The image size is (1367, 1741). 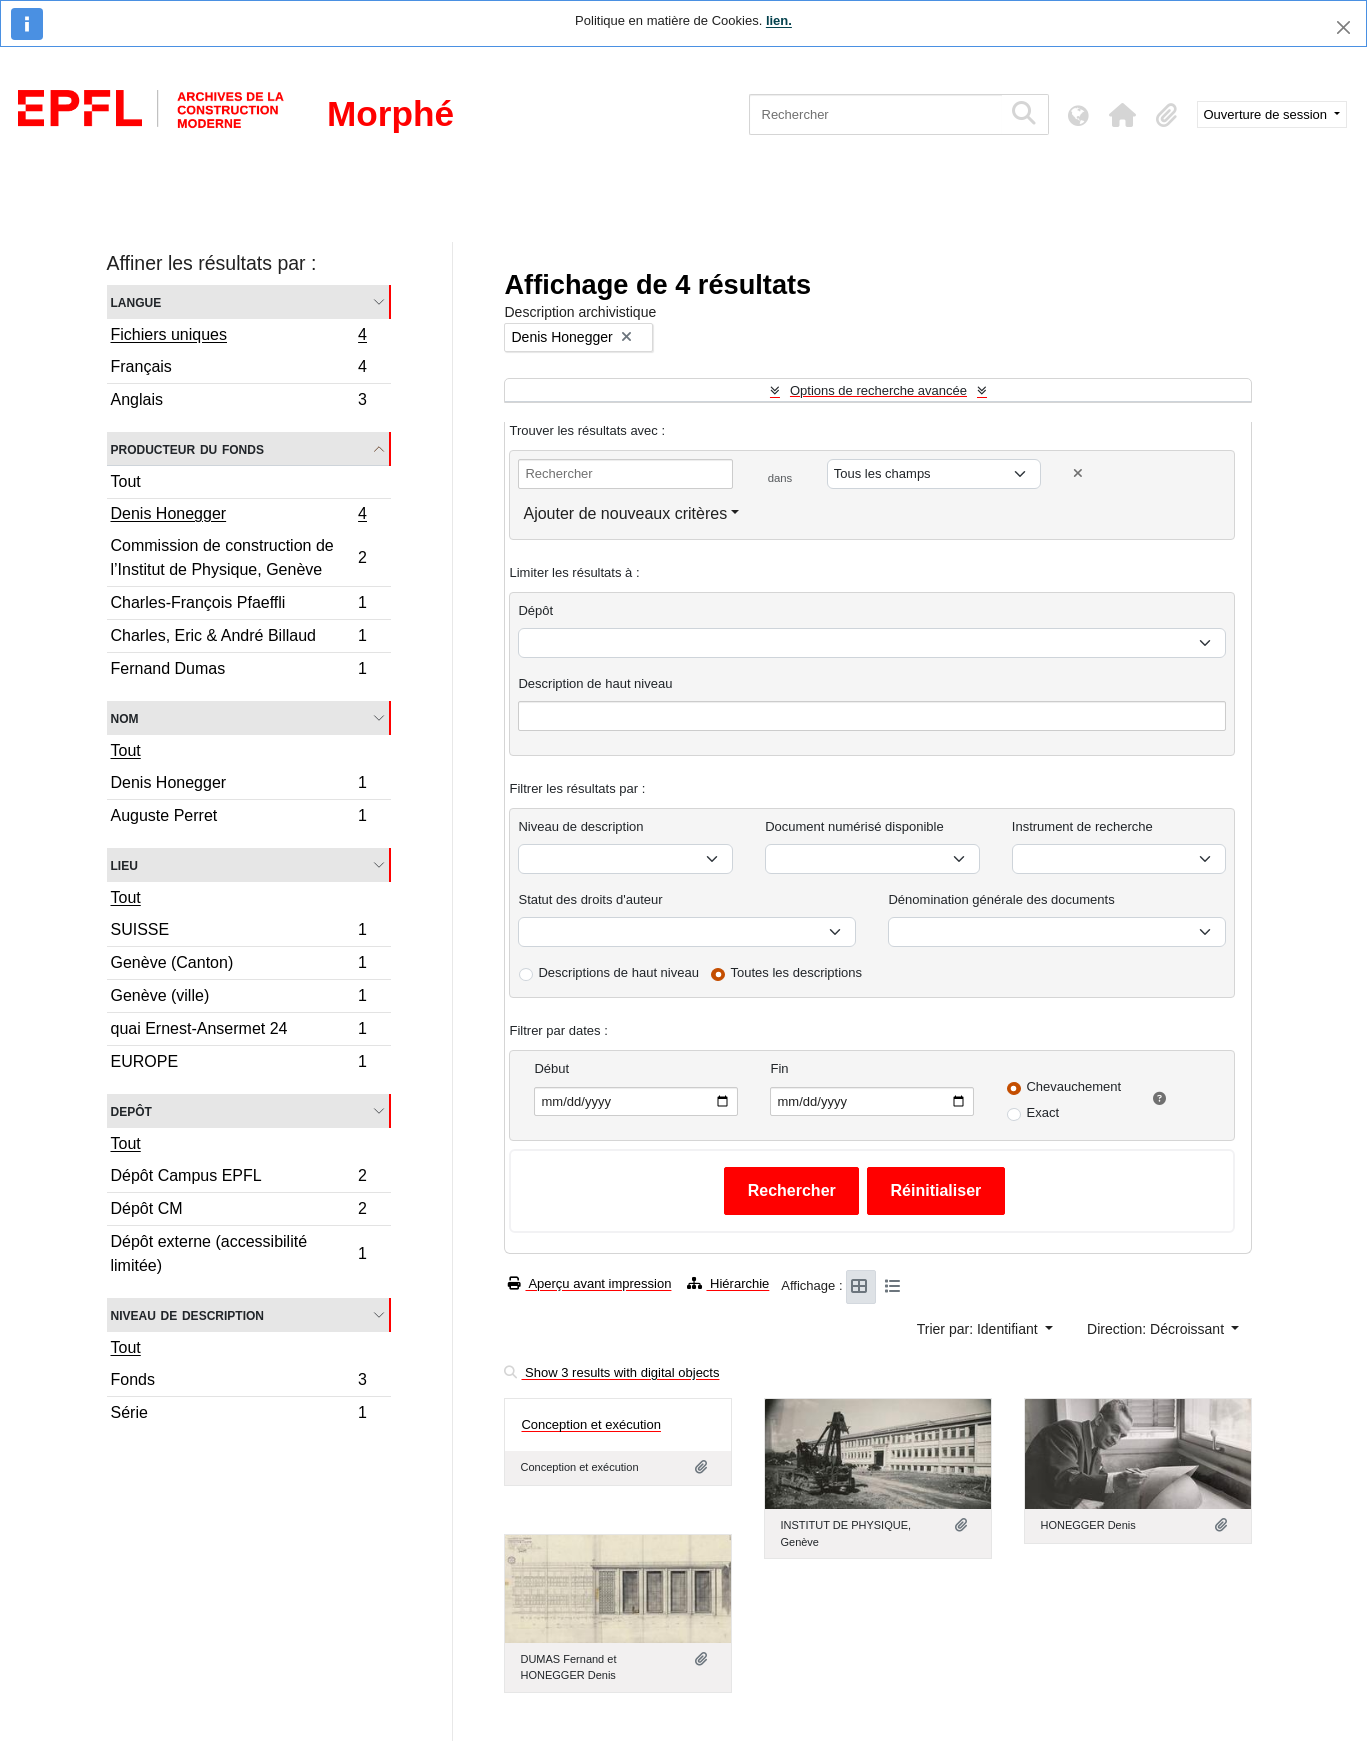 What do you see at coordinates (239, 605) in the screenshot?
I see `Charles-François Pfaeffli` at bounding box center [239, 605].